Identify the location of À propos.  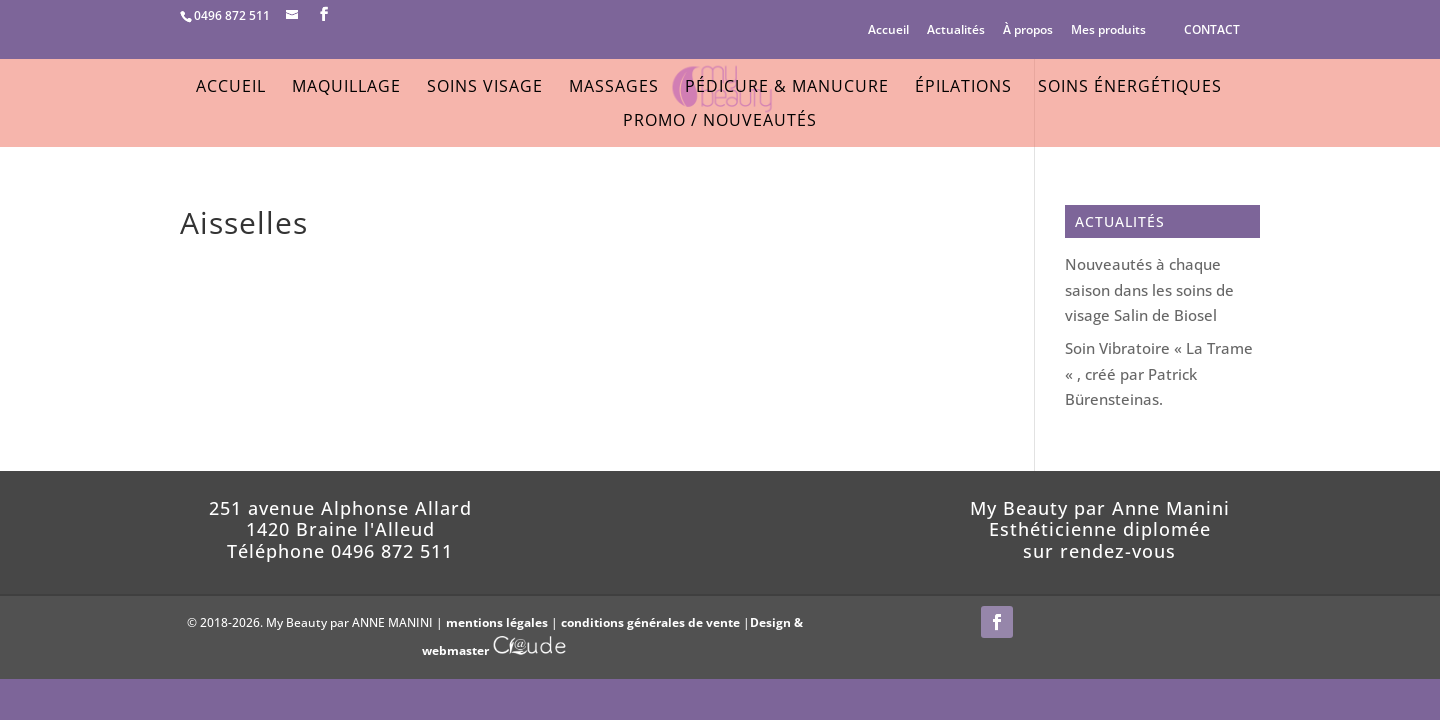
(1028, 31).